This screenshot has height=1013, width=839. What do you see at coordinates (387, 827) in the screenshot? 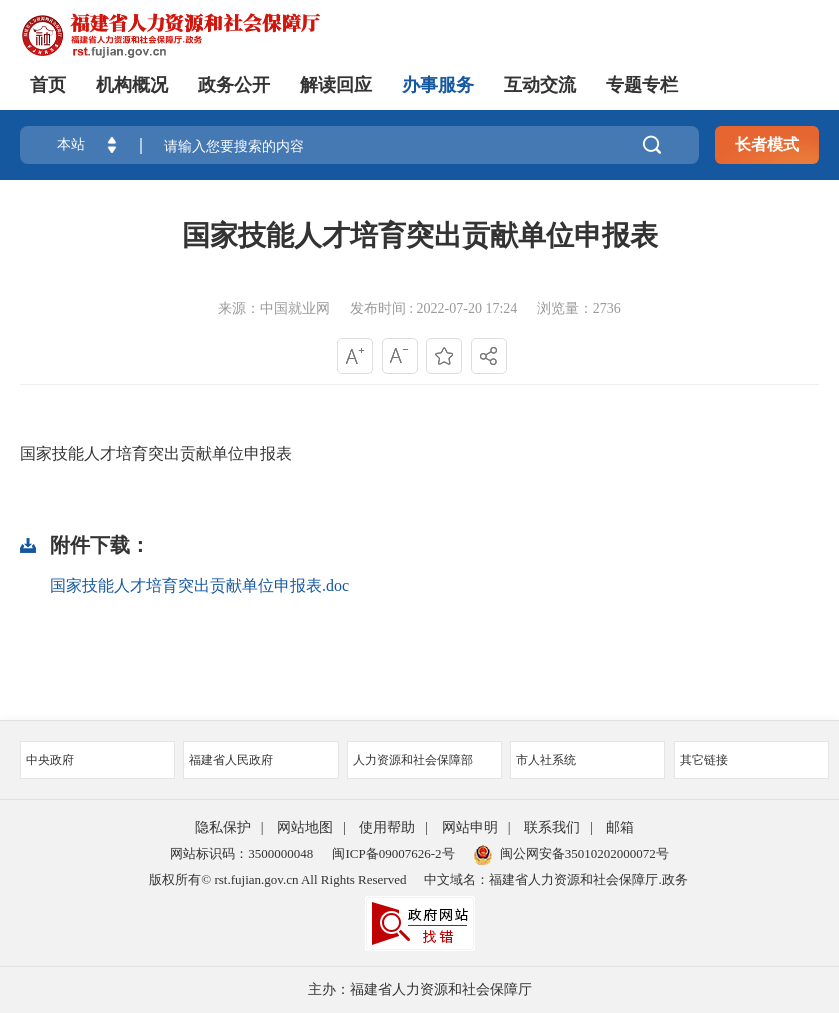
I see `使用帮助` at bounding box center [387, 827].